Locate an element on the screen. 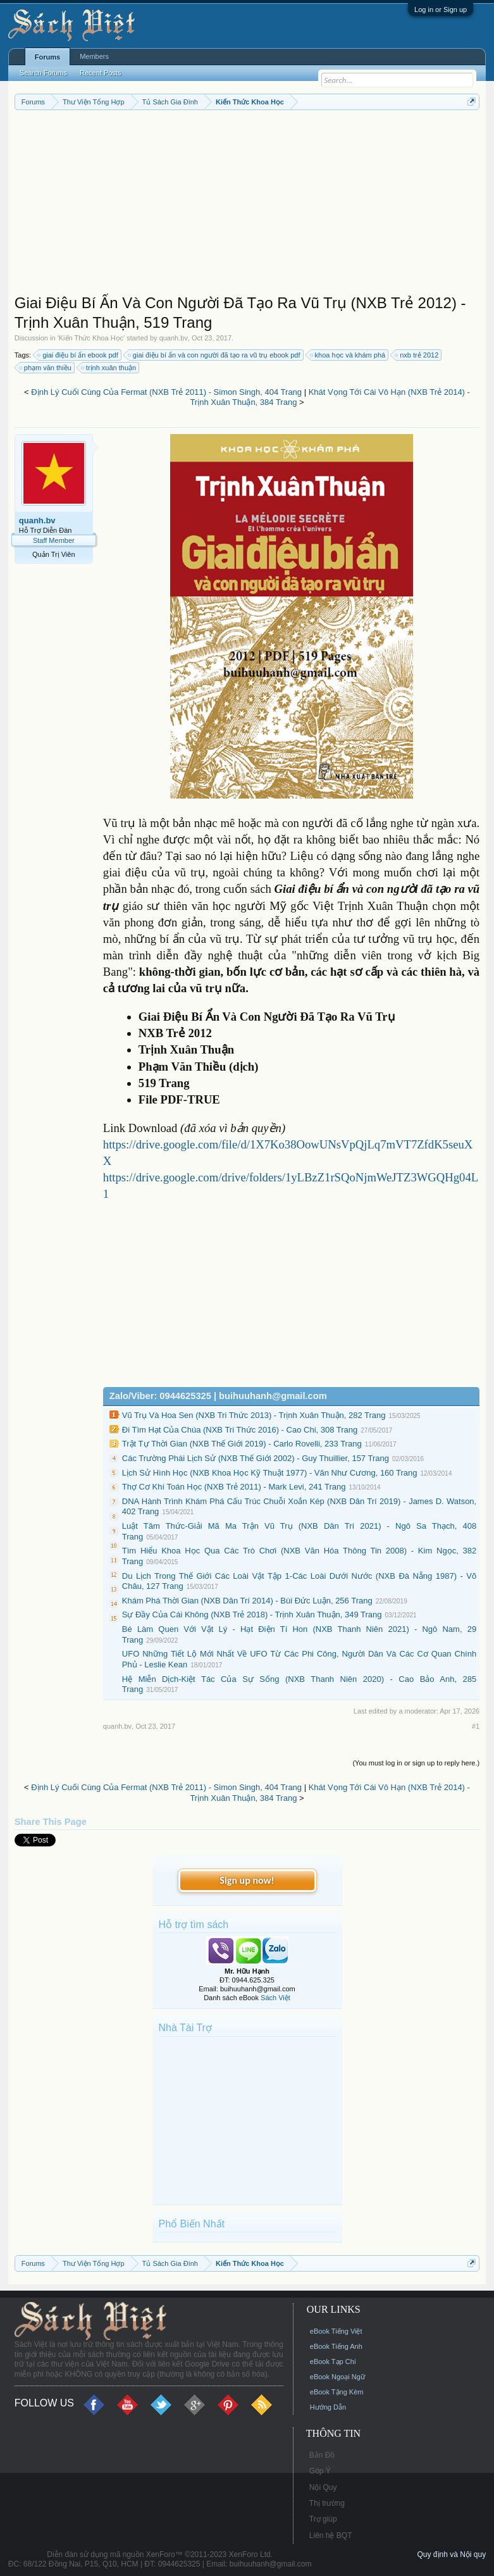 This screenshot has height=2576, width=494. nxb trẻ 2012 is located at coordinates (417, 355).